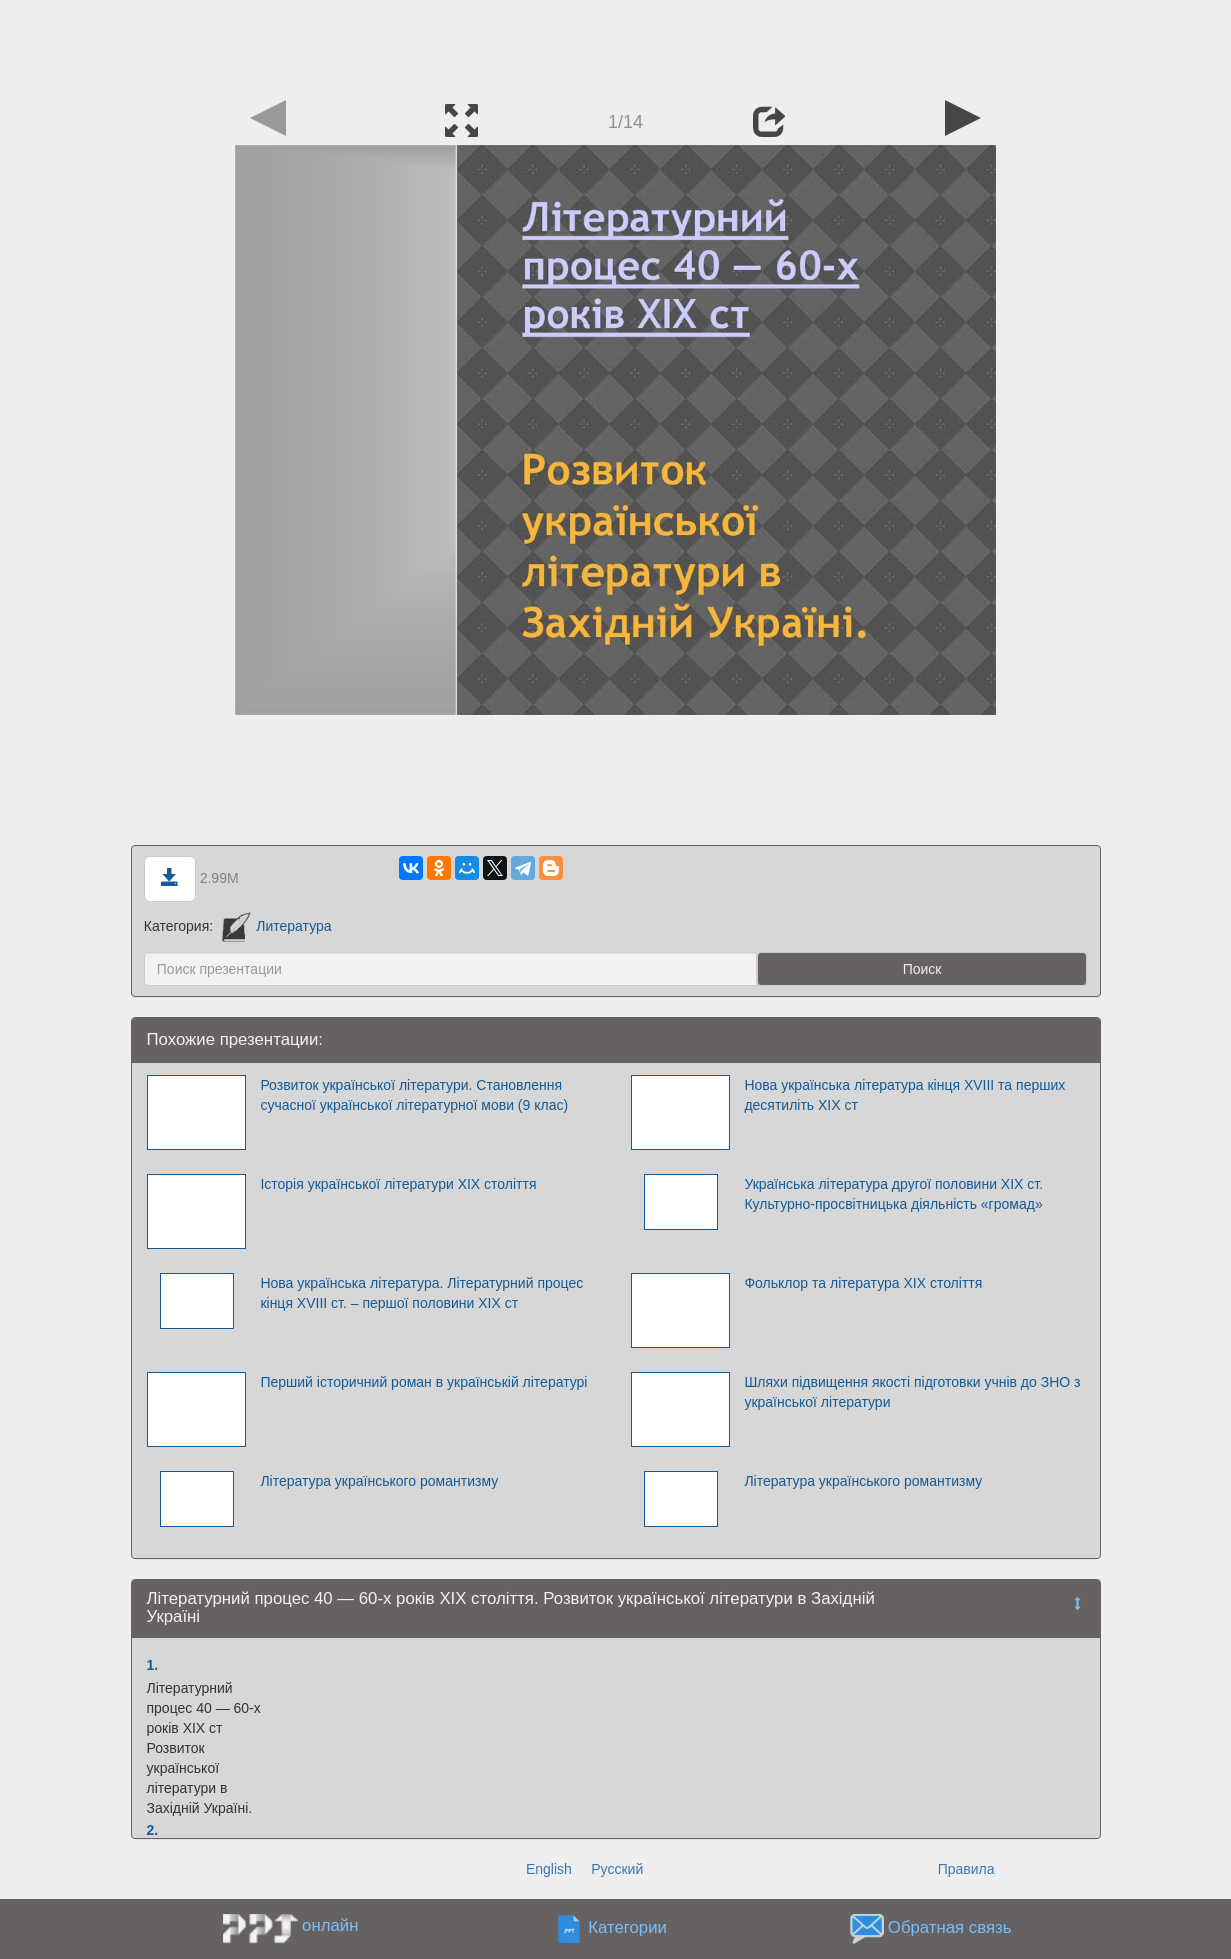  I want to click on 2., so click(153, 1830).